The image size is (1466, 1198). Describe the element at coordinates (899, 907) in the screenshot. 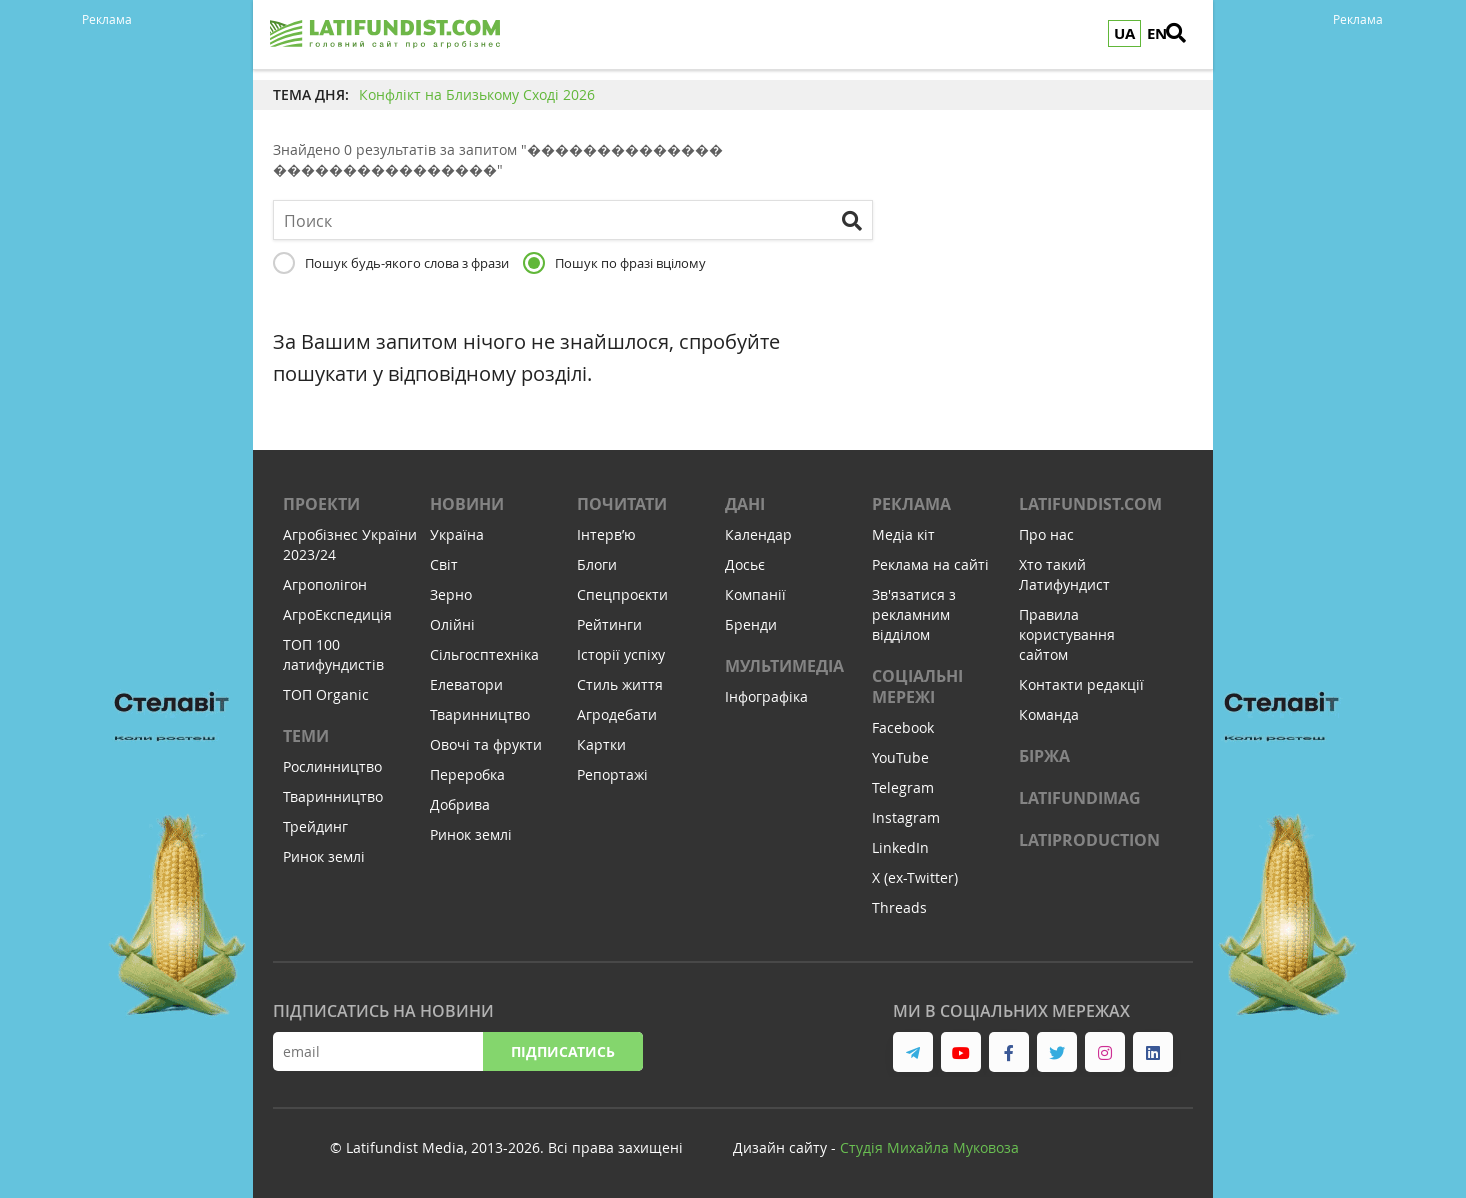

I see `Threads` at that location.